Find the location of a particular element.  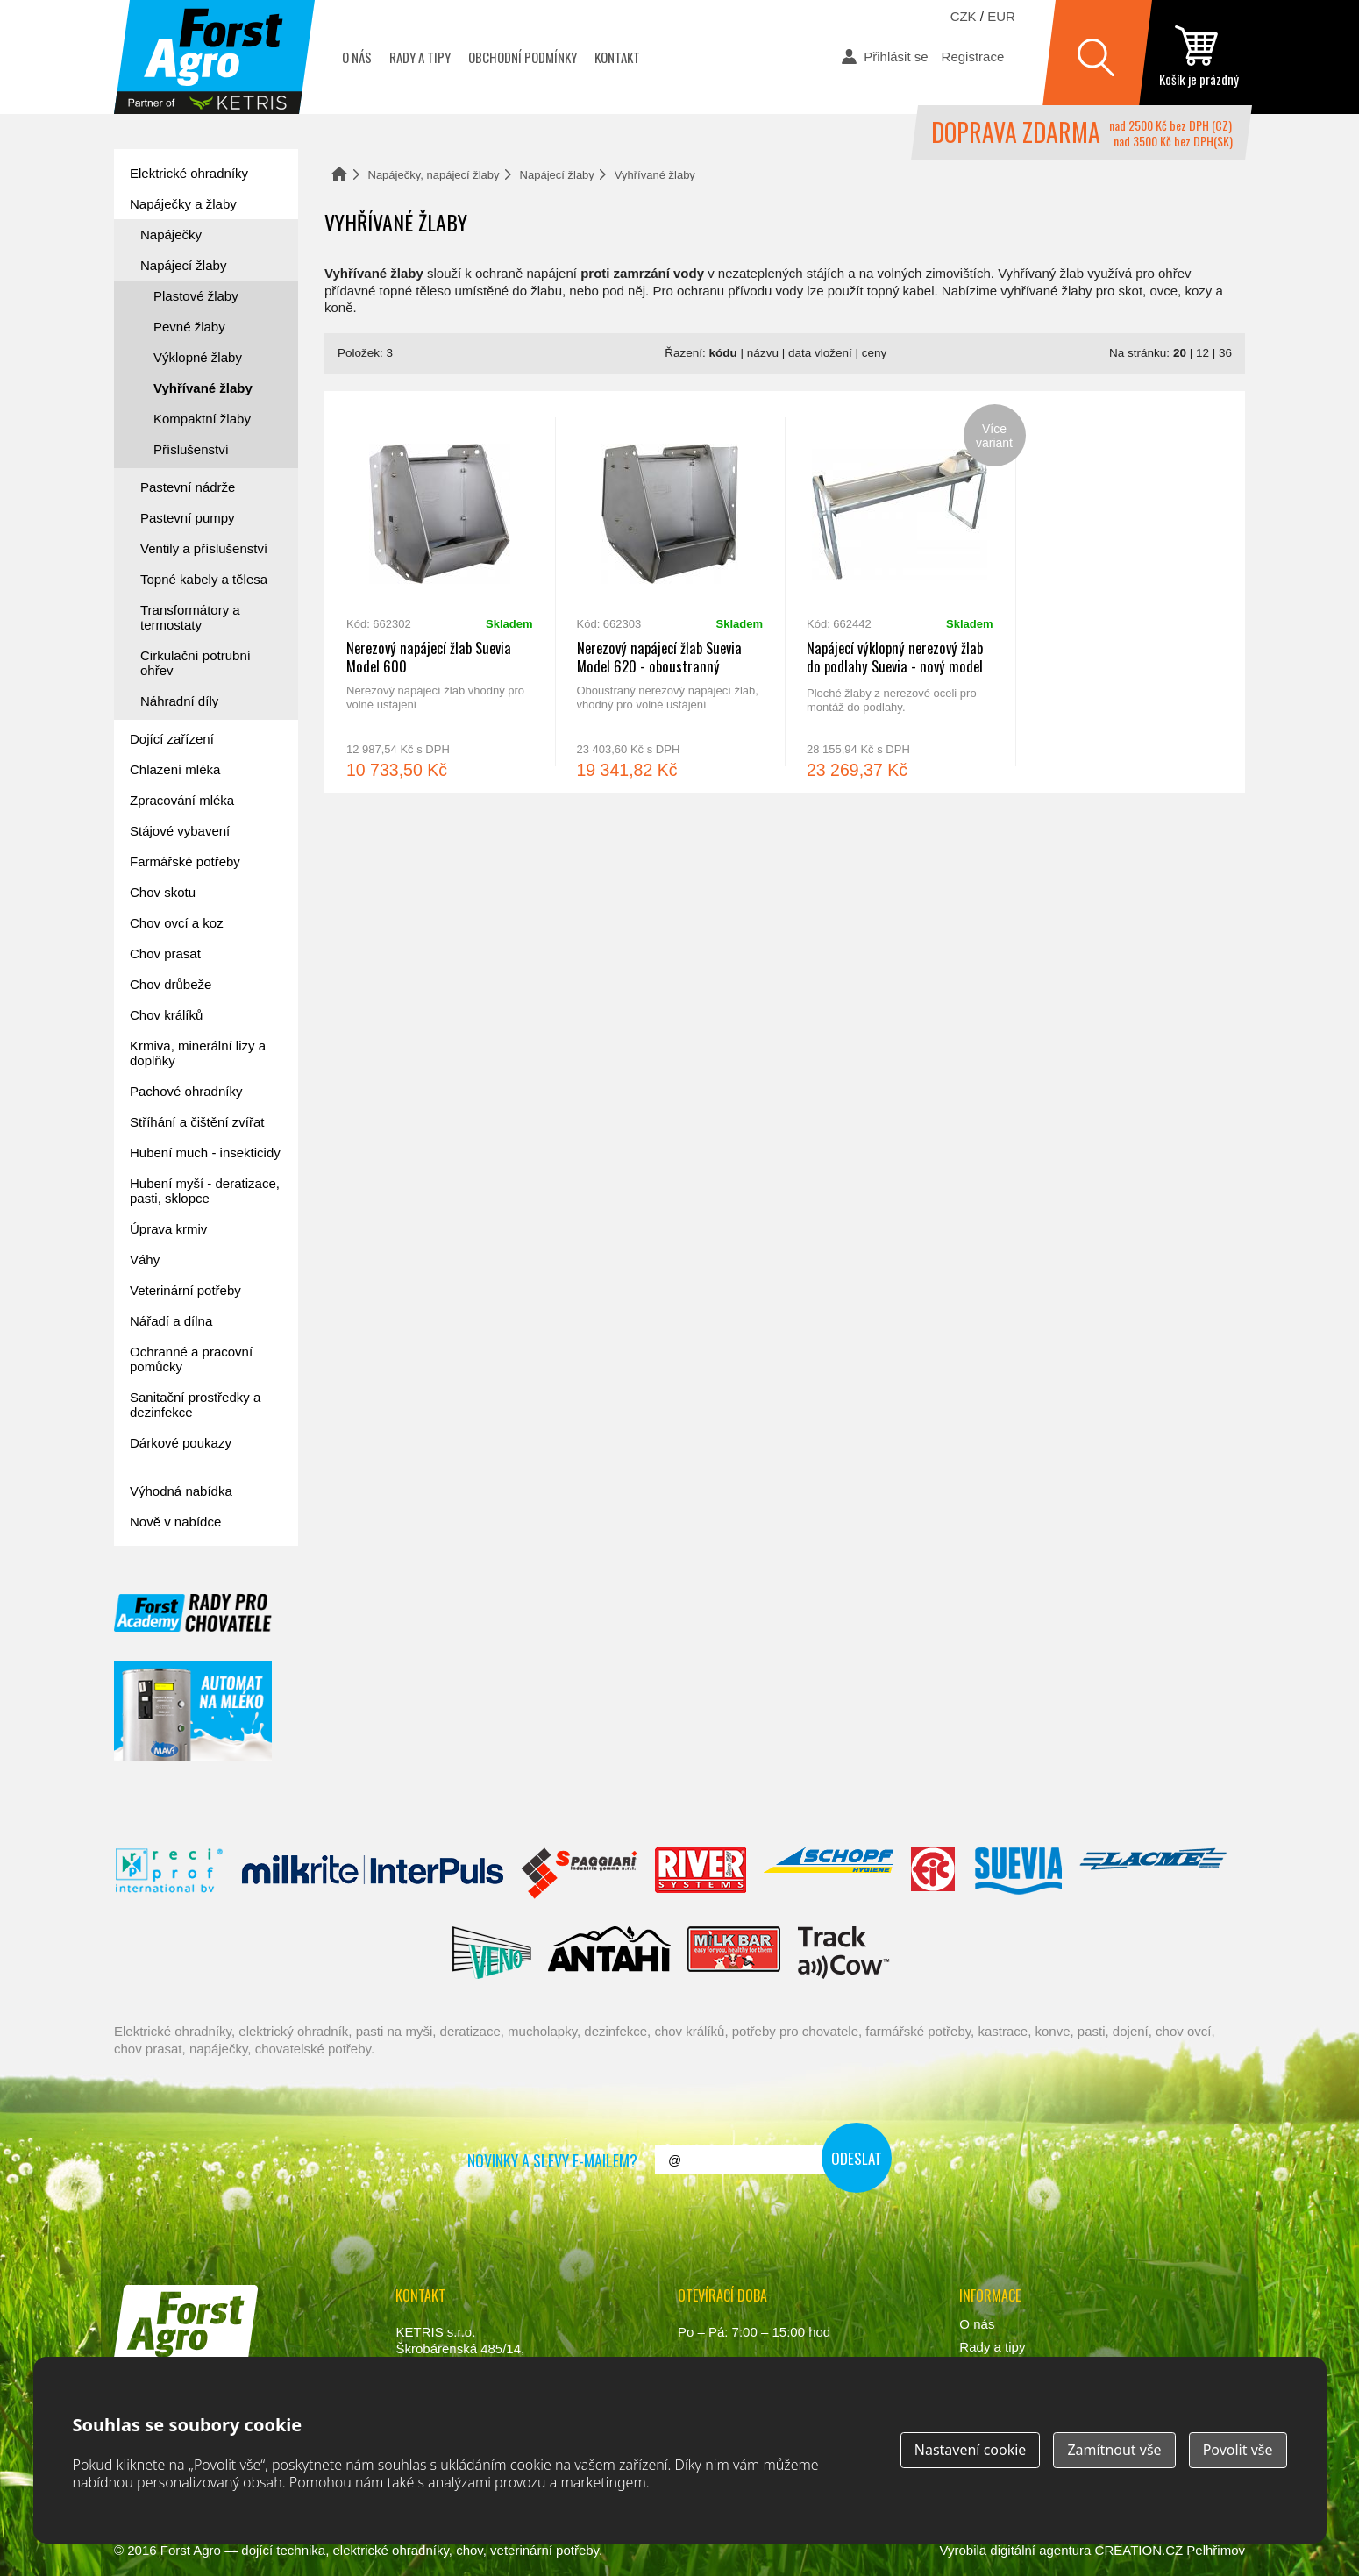

Plastové žlaby is located at coordinates (195, 295).